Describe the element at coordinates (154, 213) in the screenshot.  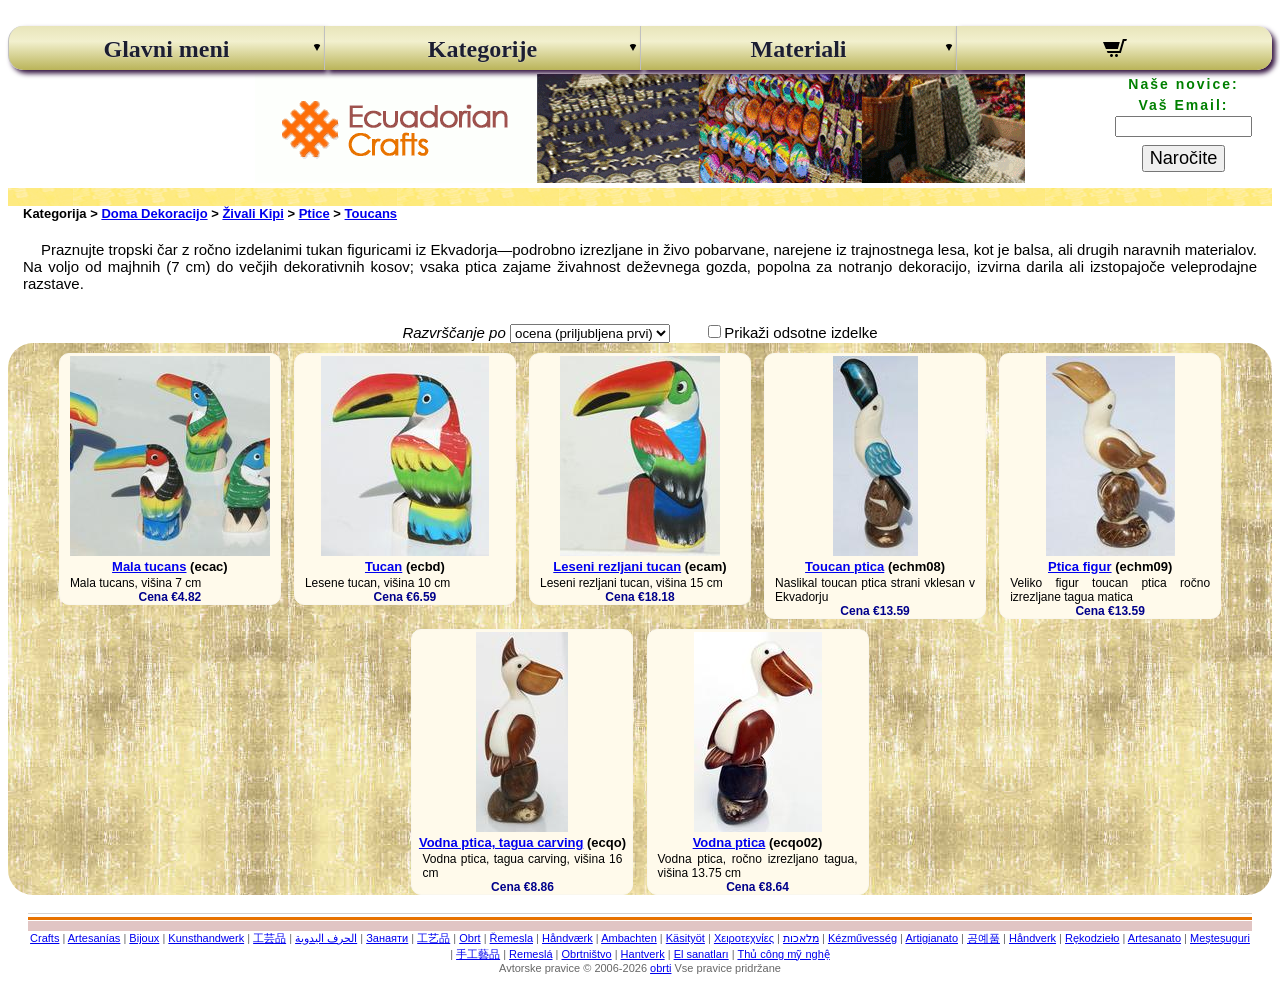
I see `Doma Dekoracijo` at that location.